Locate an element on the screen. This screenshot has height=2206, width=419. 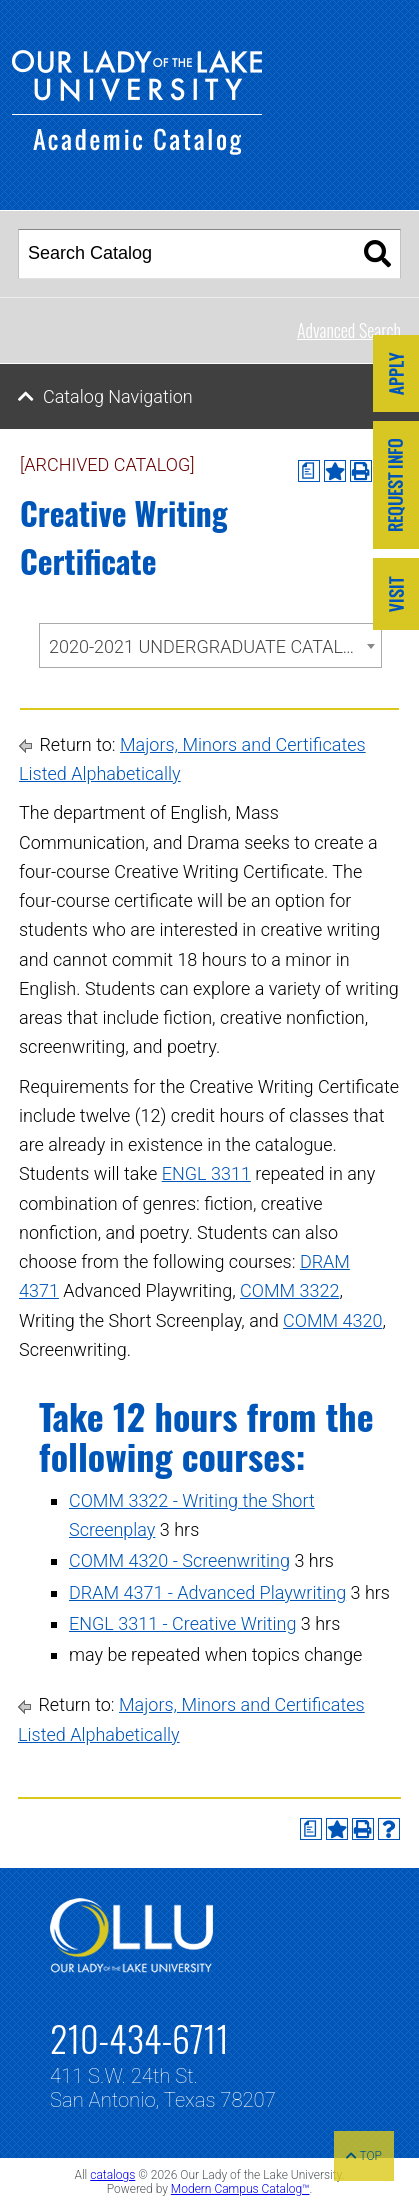
Modern Campus Catalog™ is located at coordinates (240, 2189).